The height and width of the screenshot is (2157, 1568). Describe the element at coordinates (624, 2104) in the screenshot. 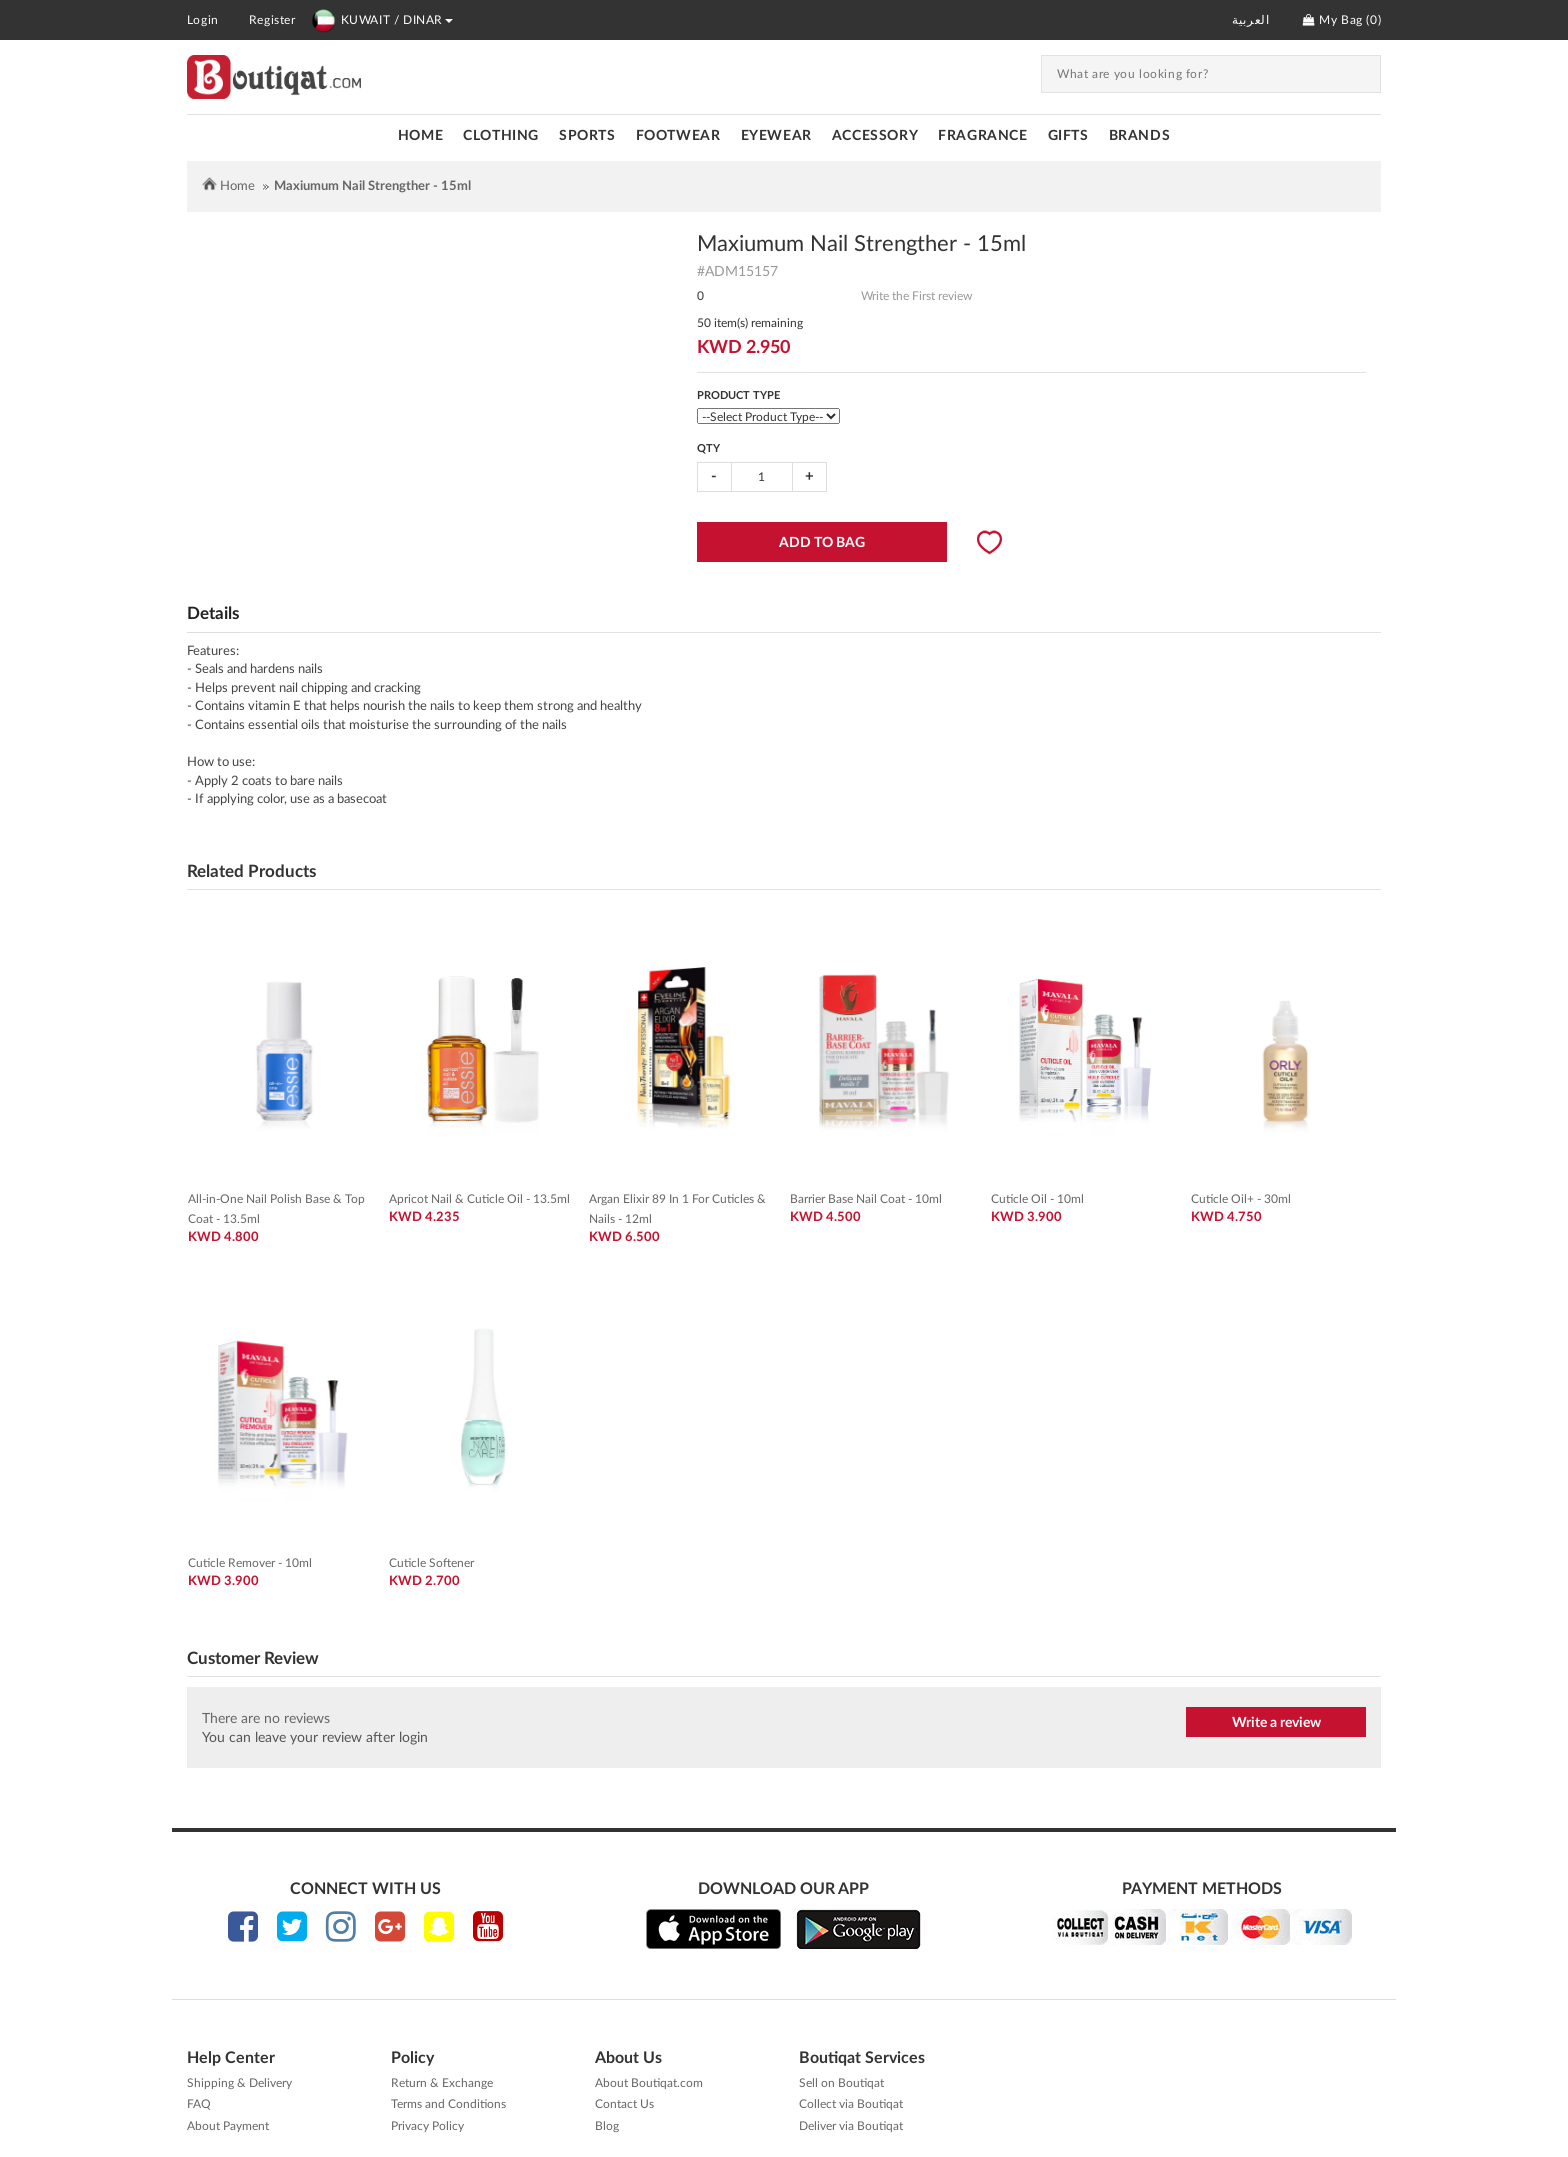

I see `Contact Us` at that location.